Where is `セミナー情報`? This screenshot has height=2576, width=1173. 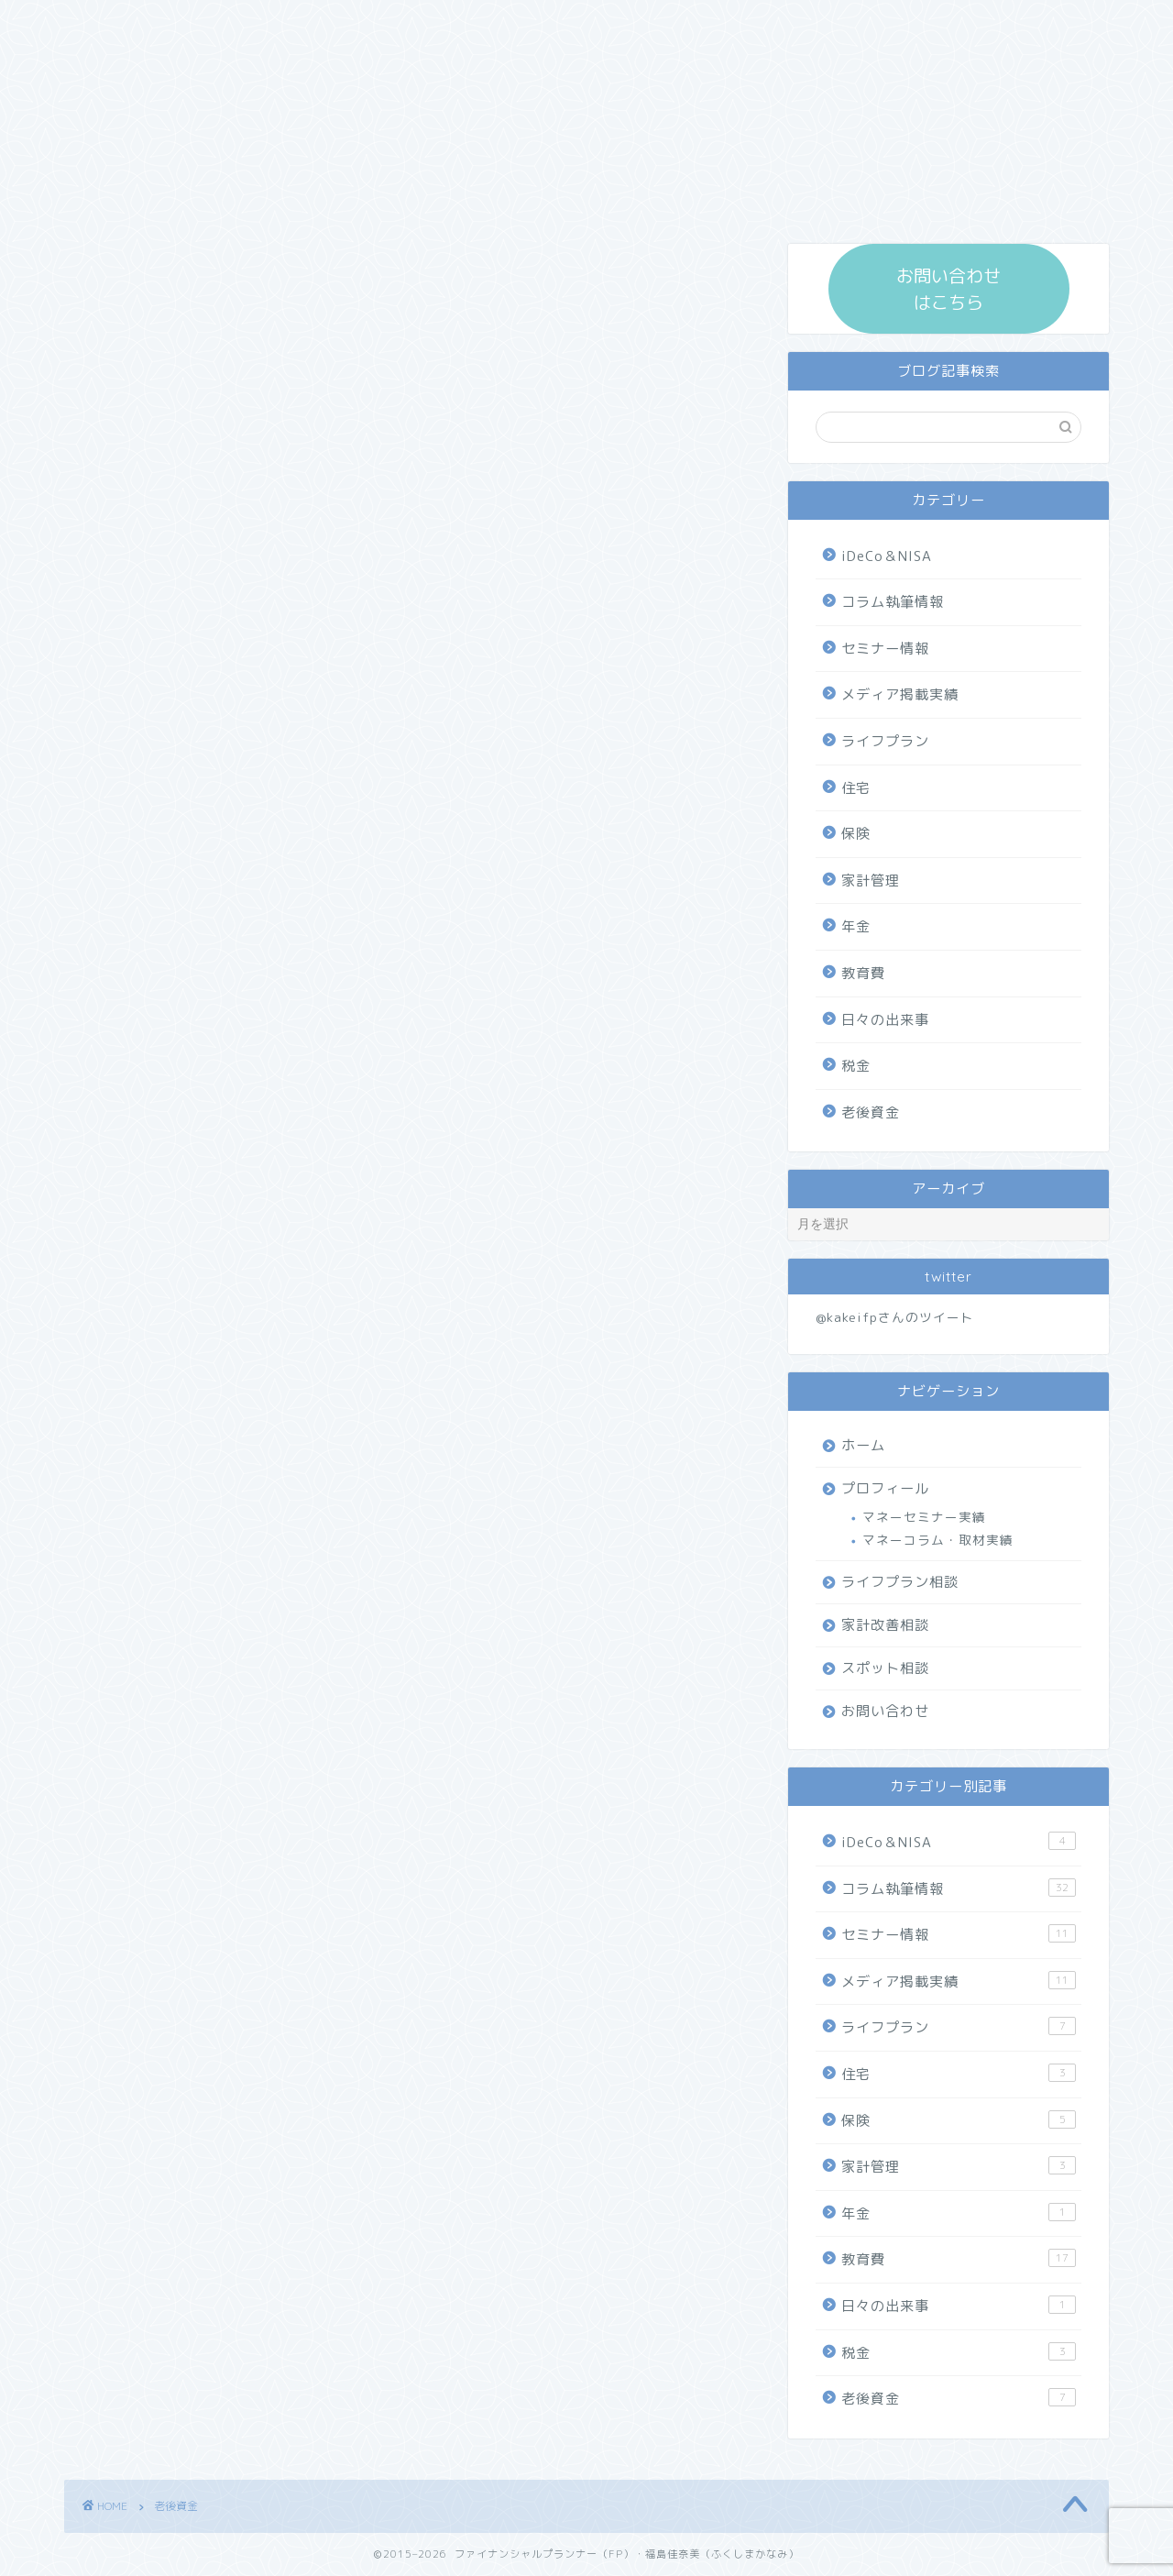 セミナー情報 is located at coordinates (885, 648).